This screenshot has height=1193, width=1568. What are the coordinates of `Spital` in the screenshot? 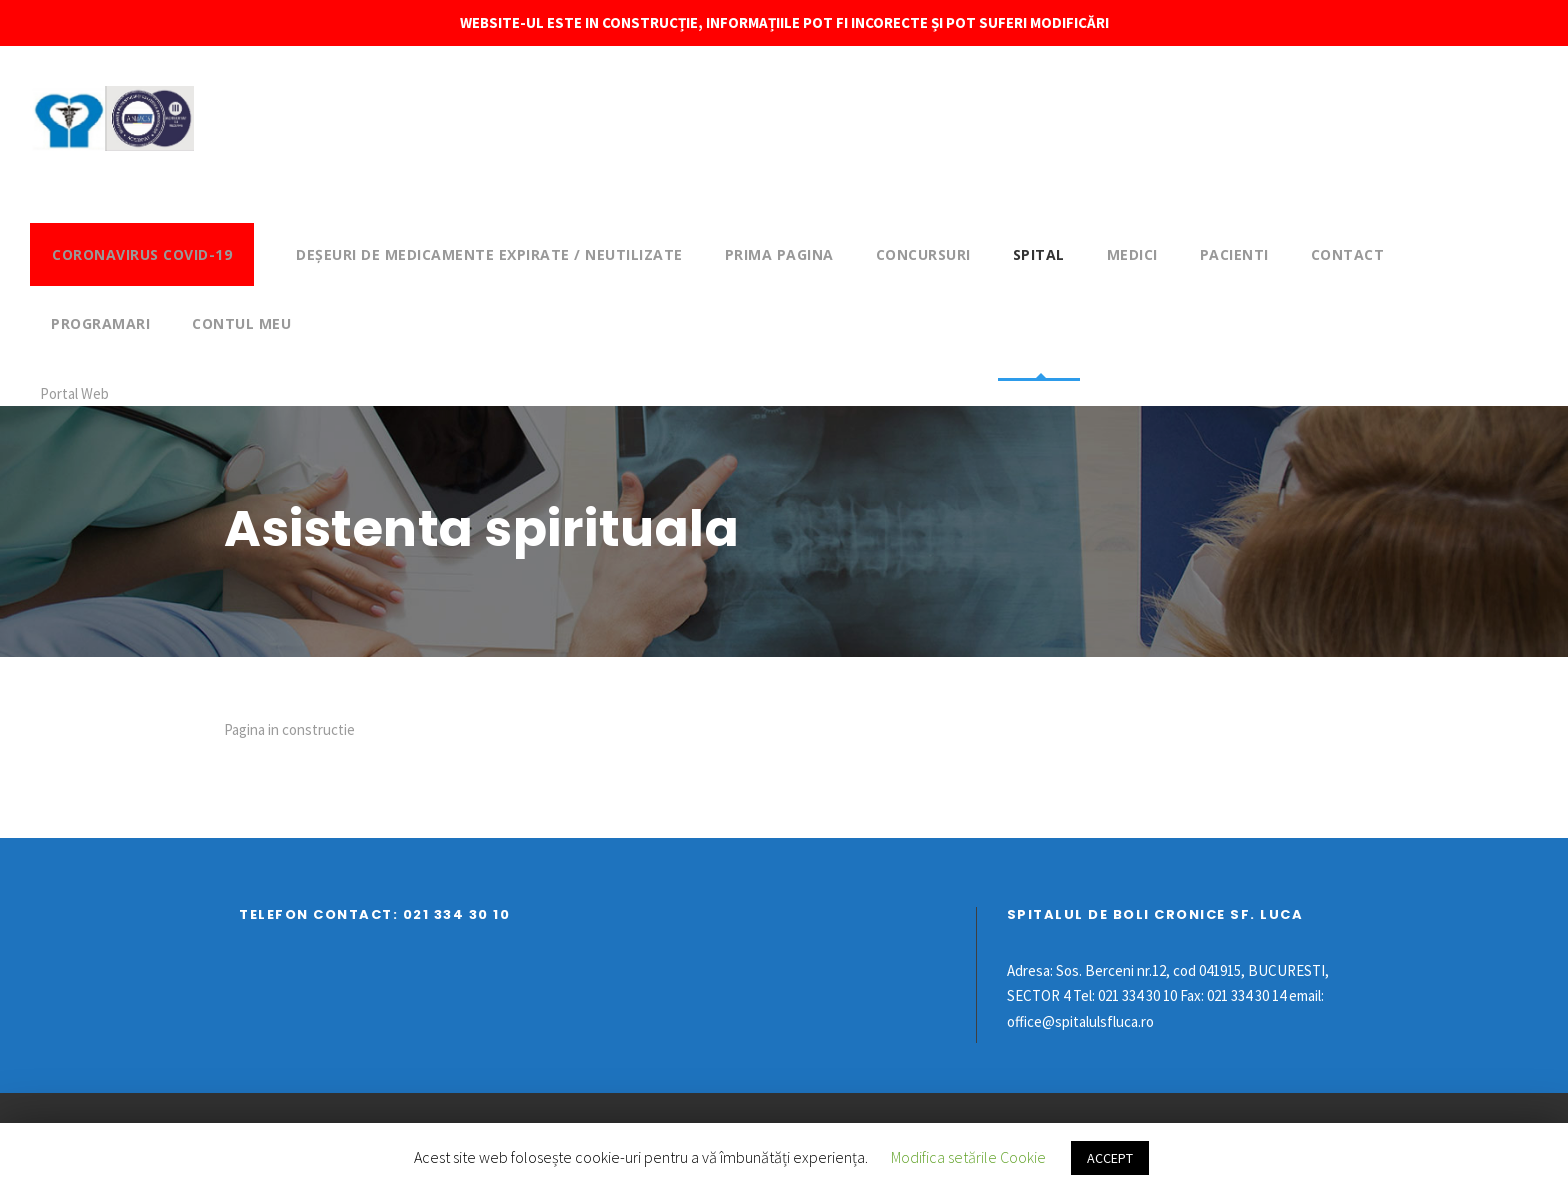 It's located at (1039, 254).